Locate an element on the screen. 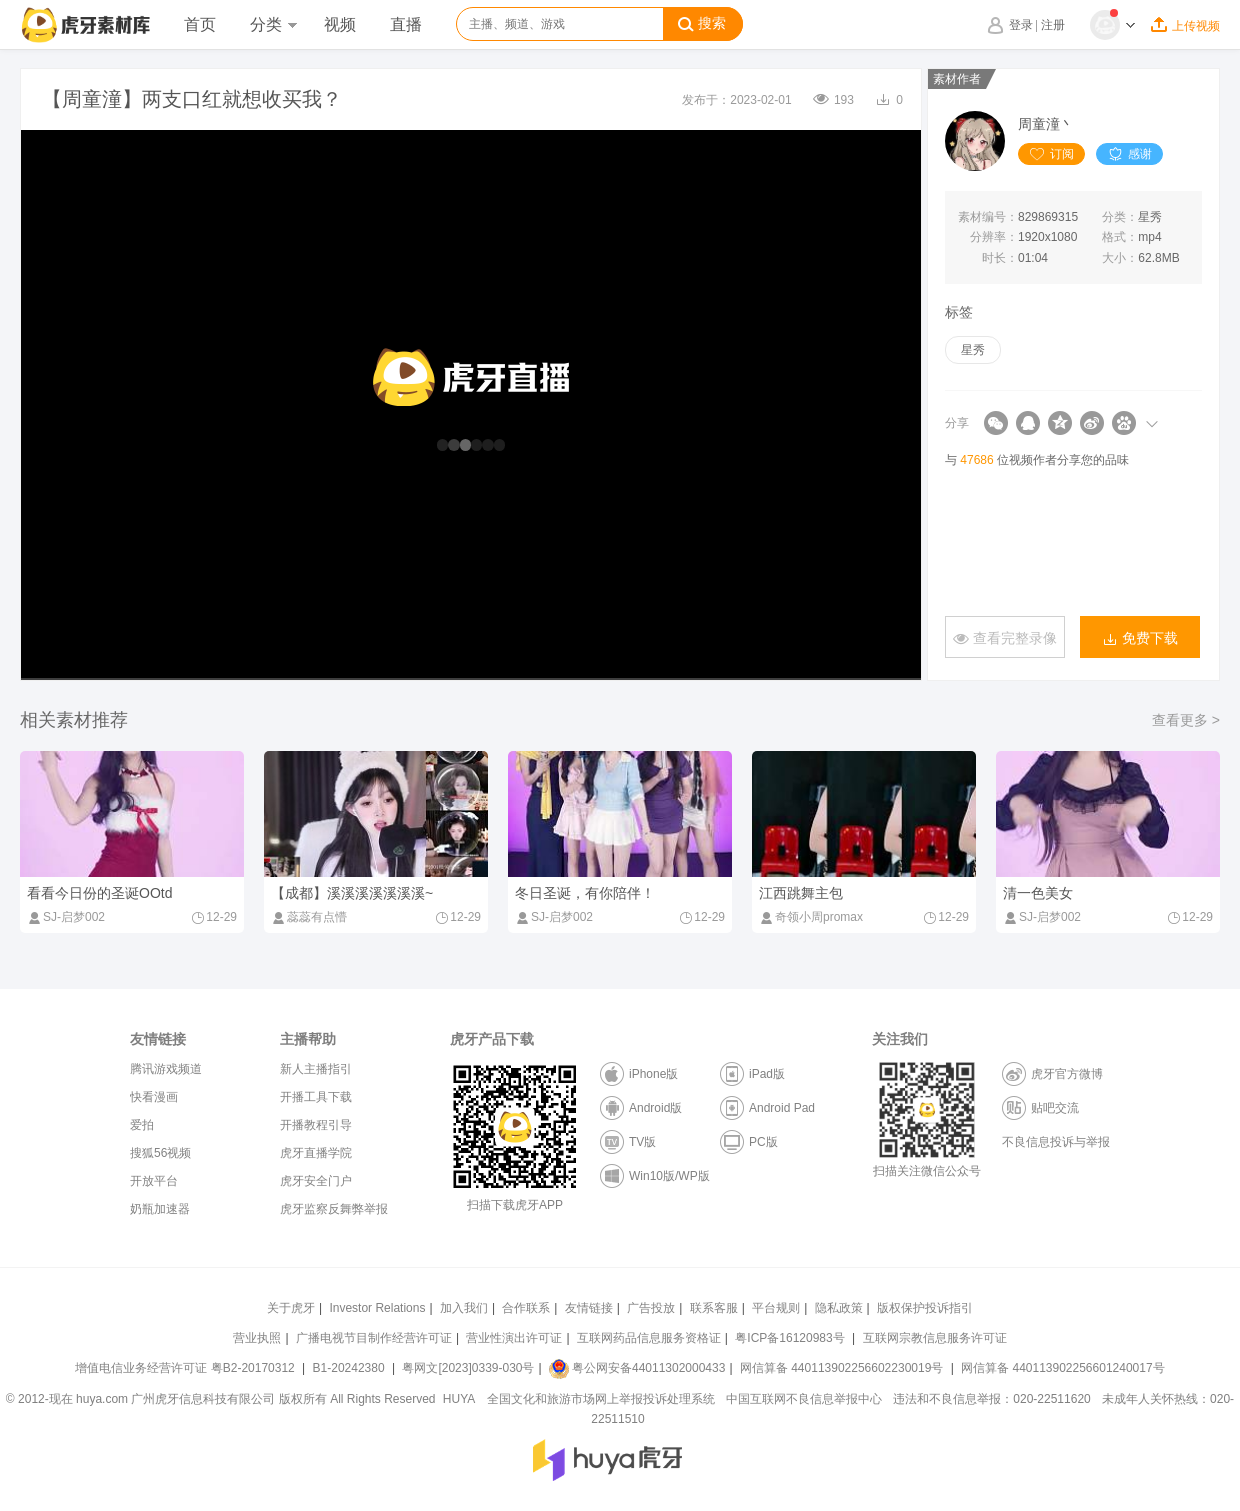  中国互联网不良信息举报中心 is located at coordinates (804, 1399).